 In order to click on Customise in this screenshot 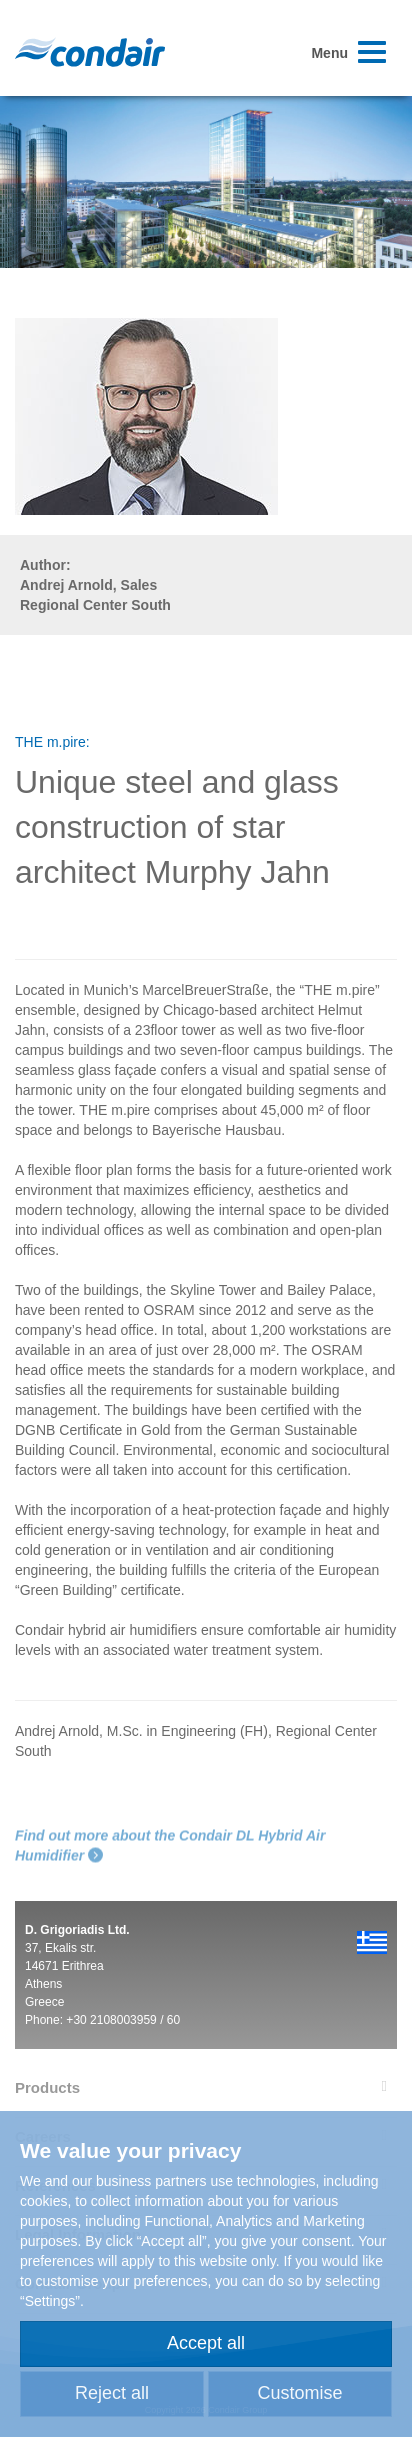, I will do `click(299, 2393)`.